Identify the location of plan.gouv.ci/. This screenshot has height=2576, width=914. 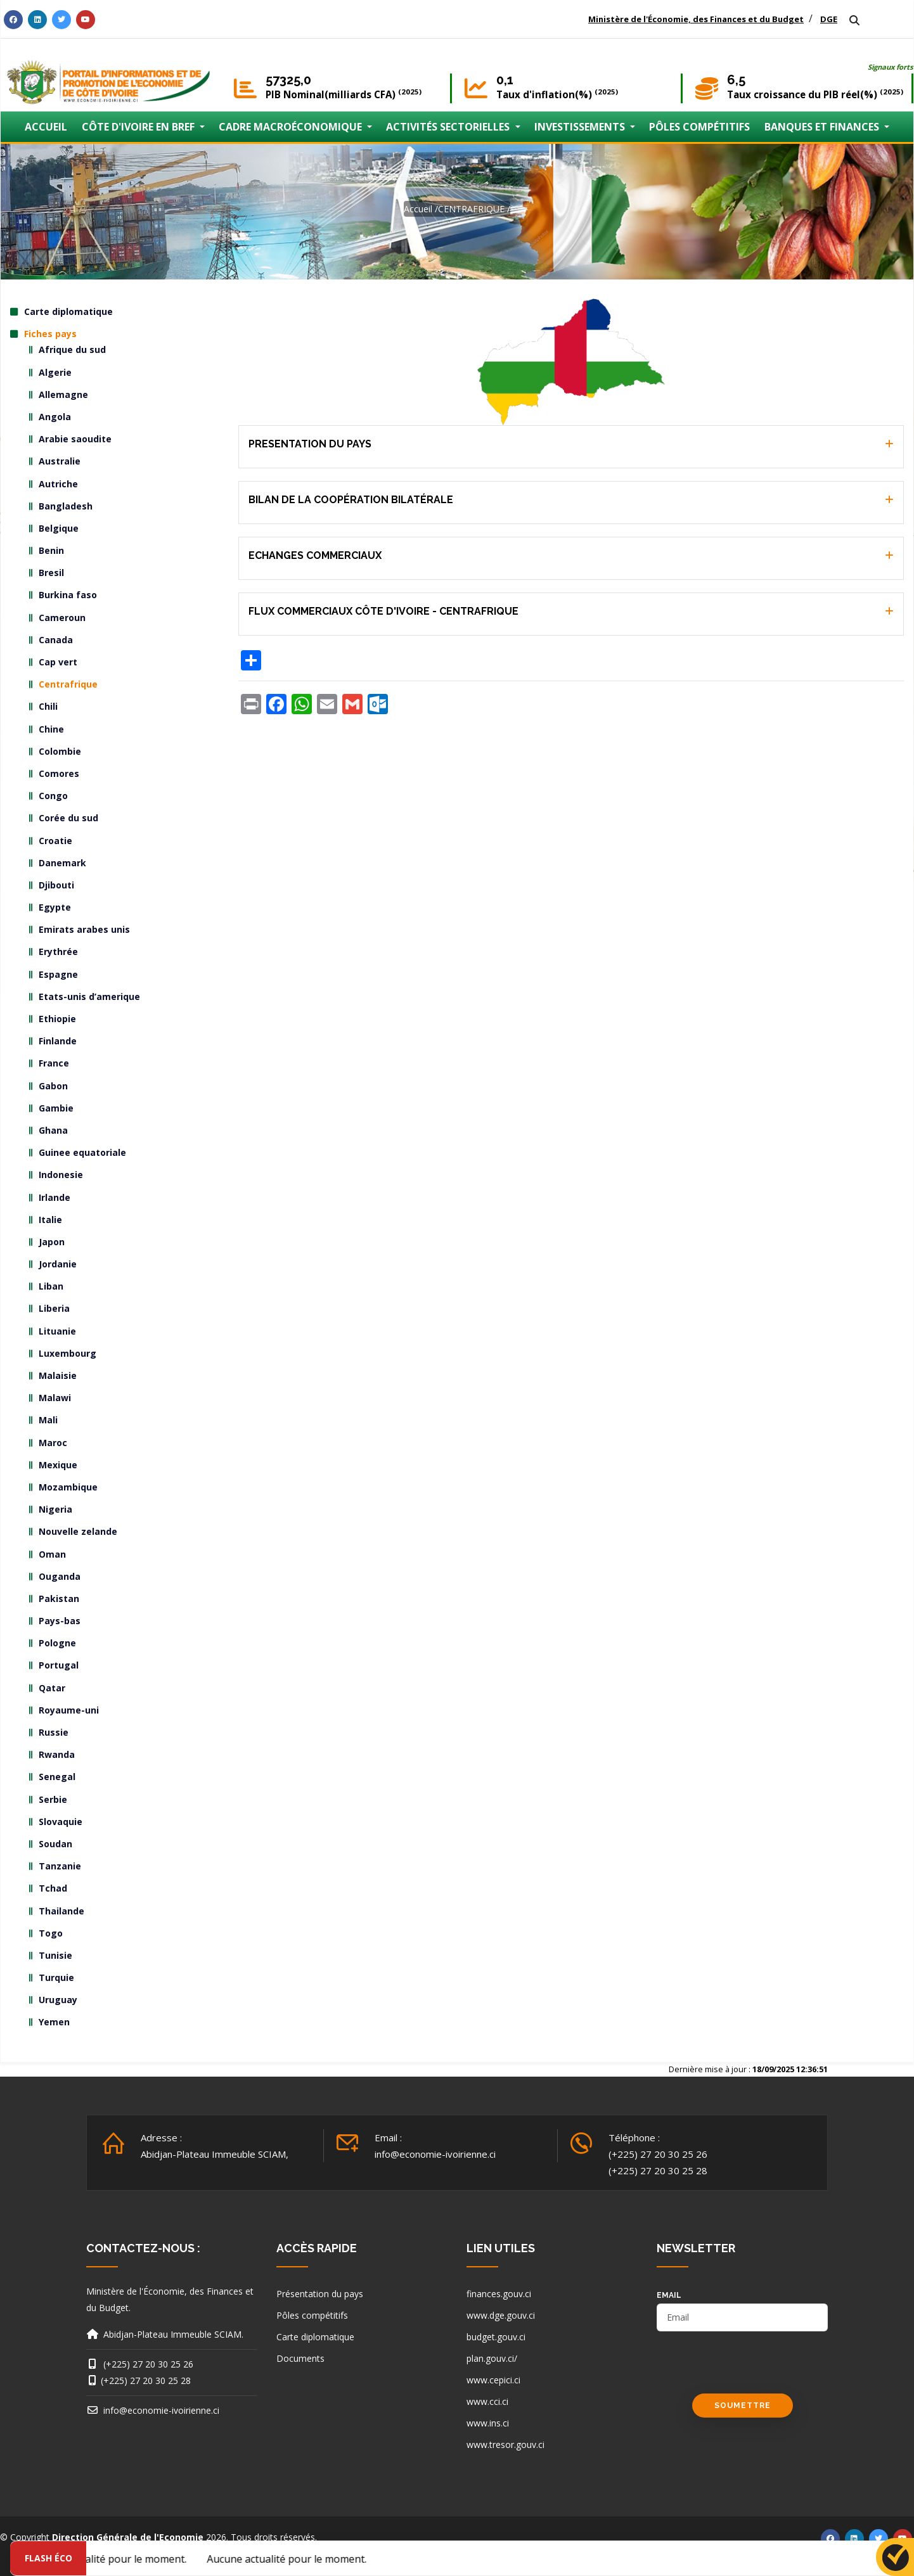
(492, 2358).